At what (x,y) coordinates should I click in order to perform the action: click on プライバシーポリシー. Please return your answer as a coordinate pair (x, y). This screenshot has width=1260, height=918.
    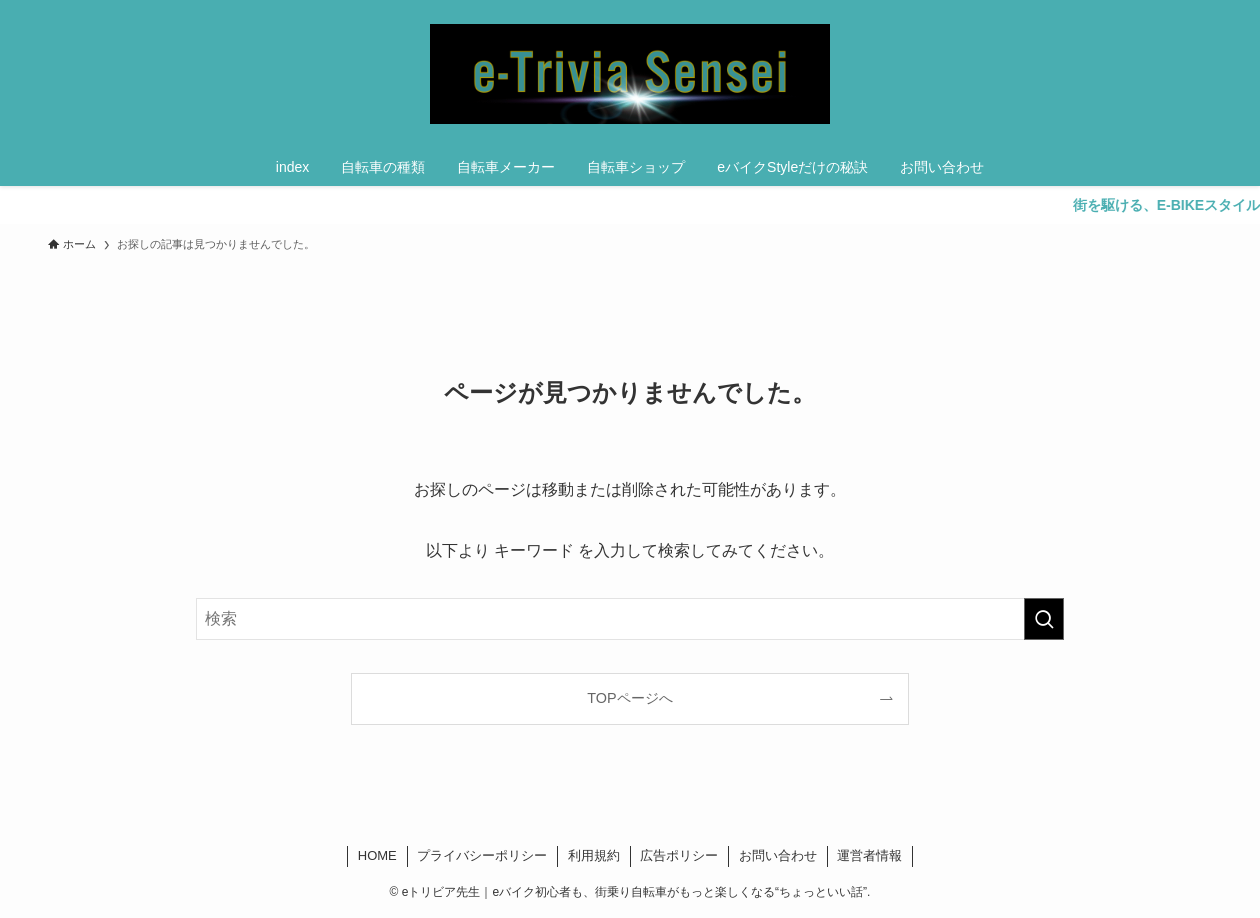
    Looking at the image, I should click on (482, 855).